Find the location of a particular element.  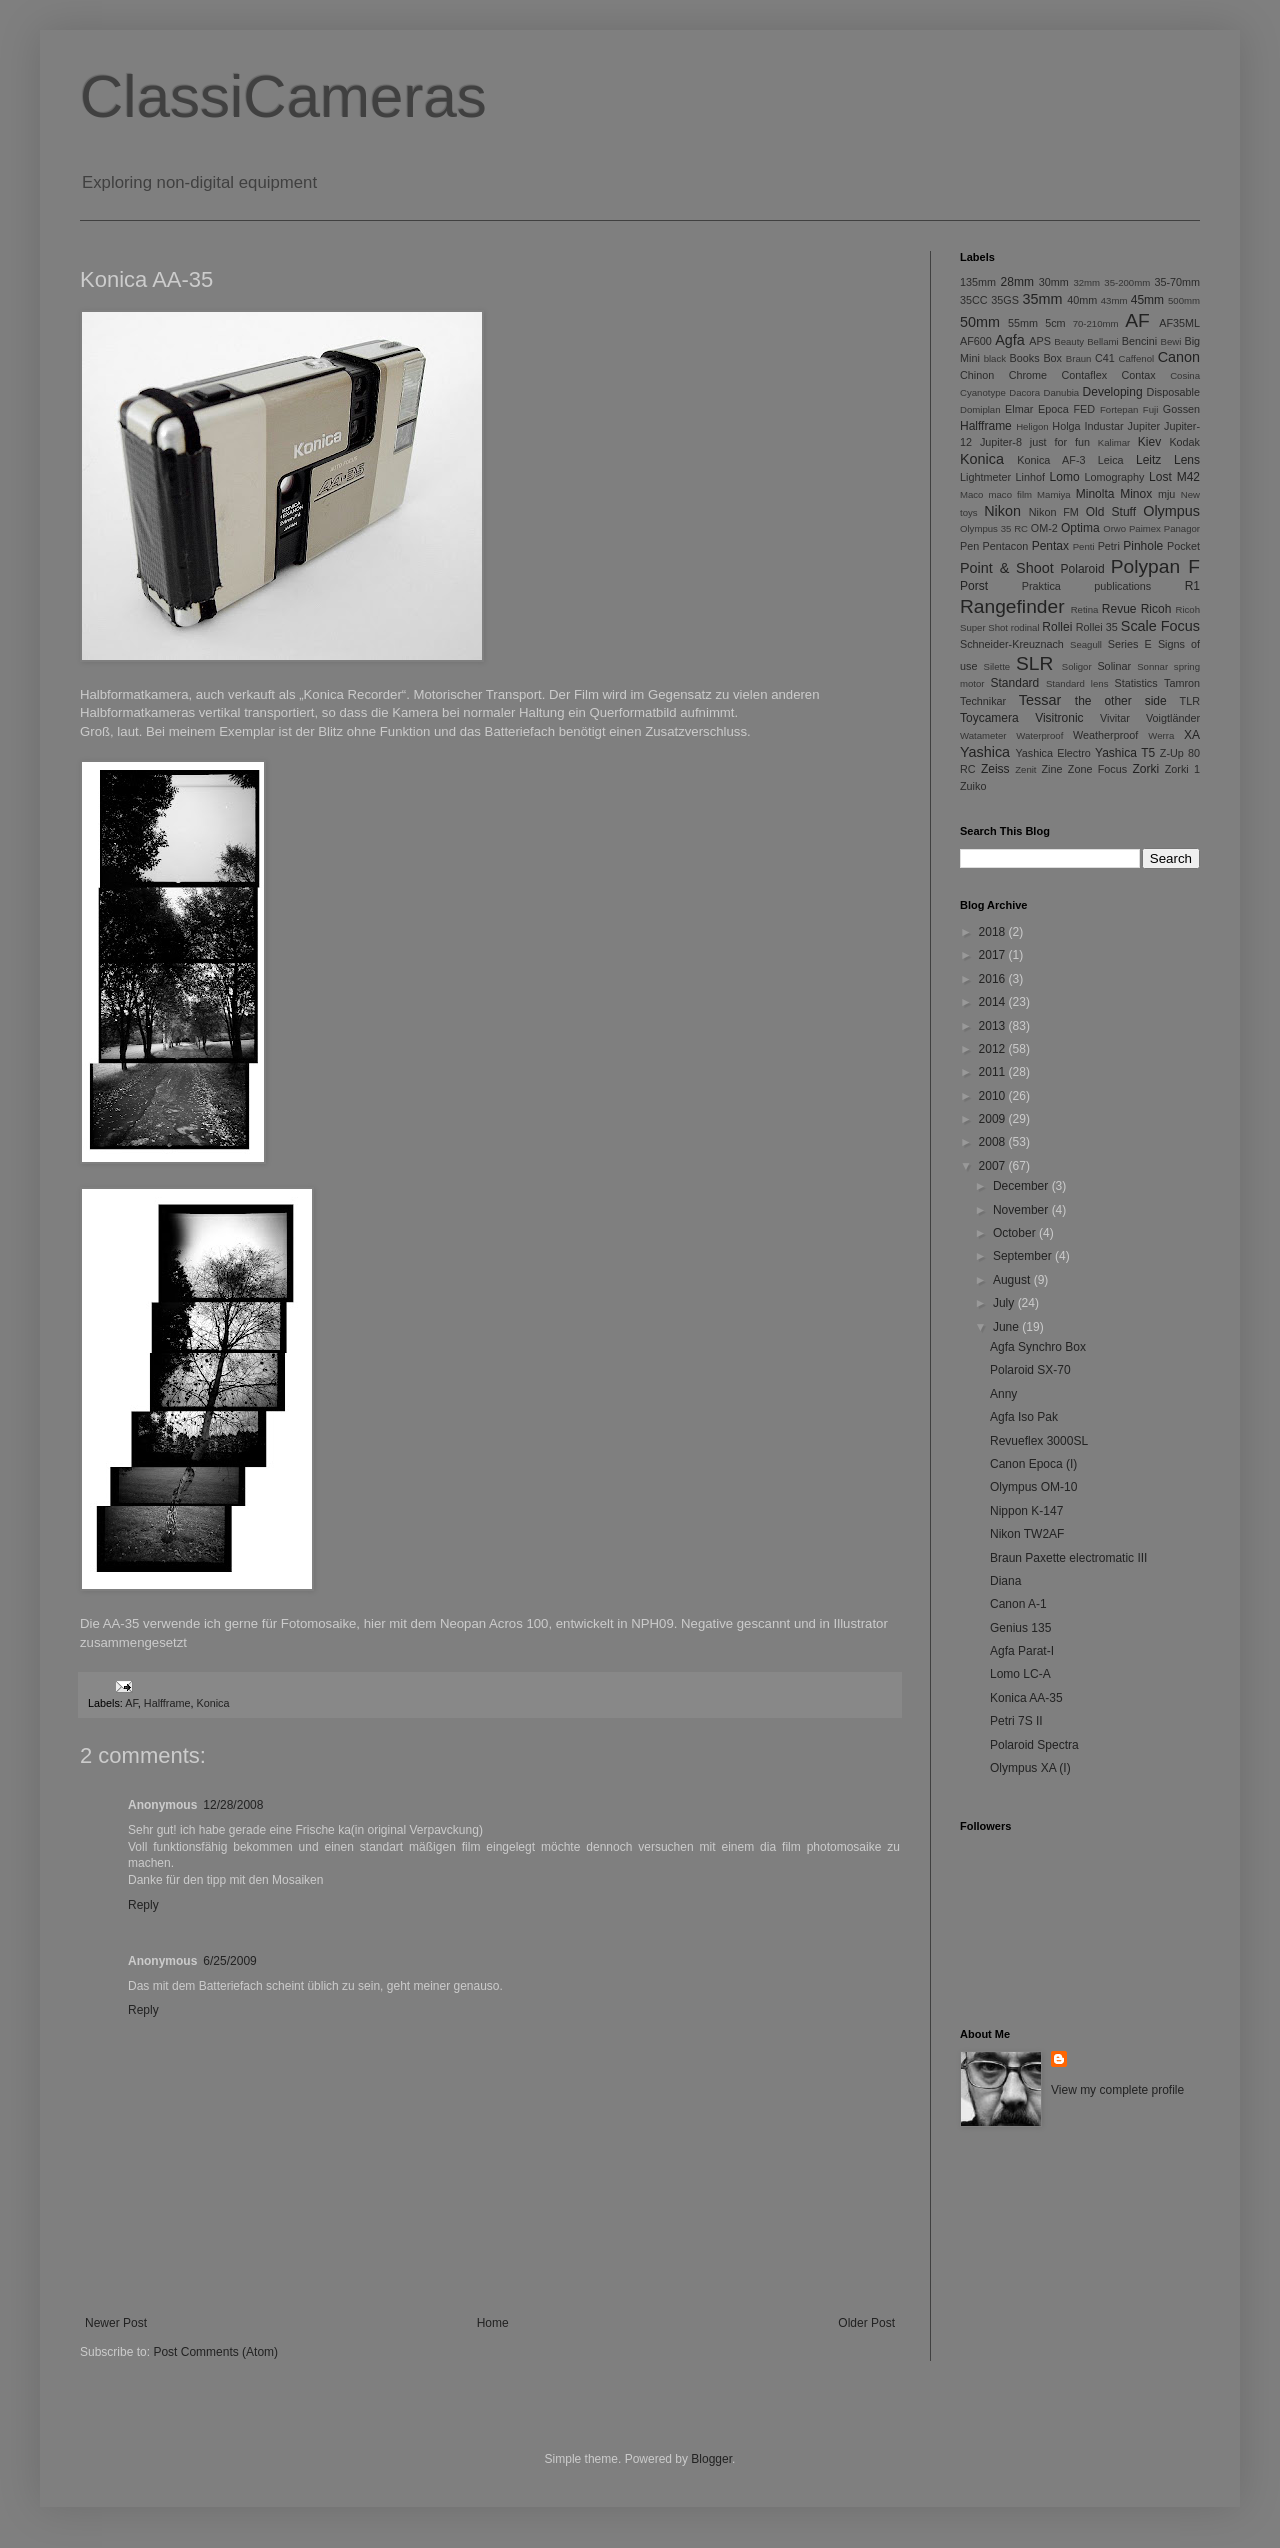

Holga is located at coordinates (1066, 426).